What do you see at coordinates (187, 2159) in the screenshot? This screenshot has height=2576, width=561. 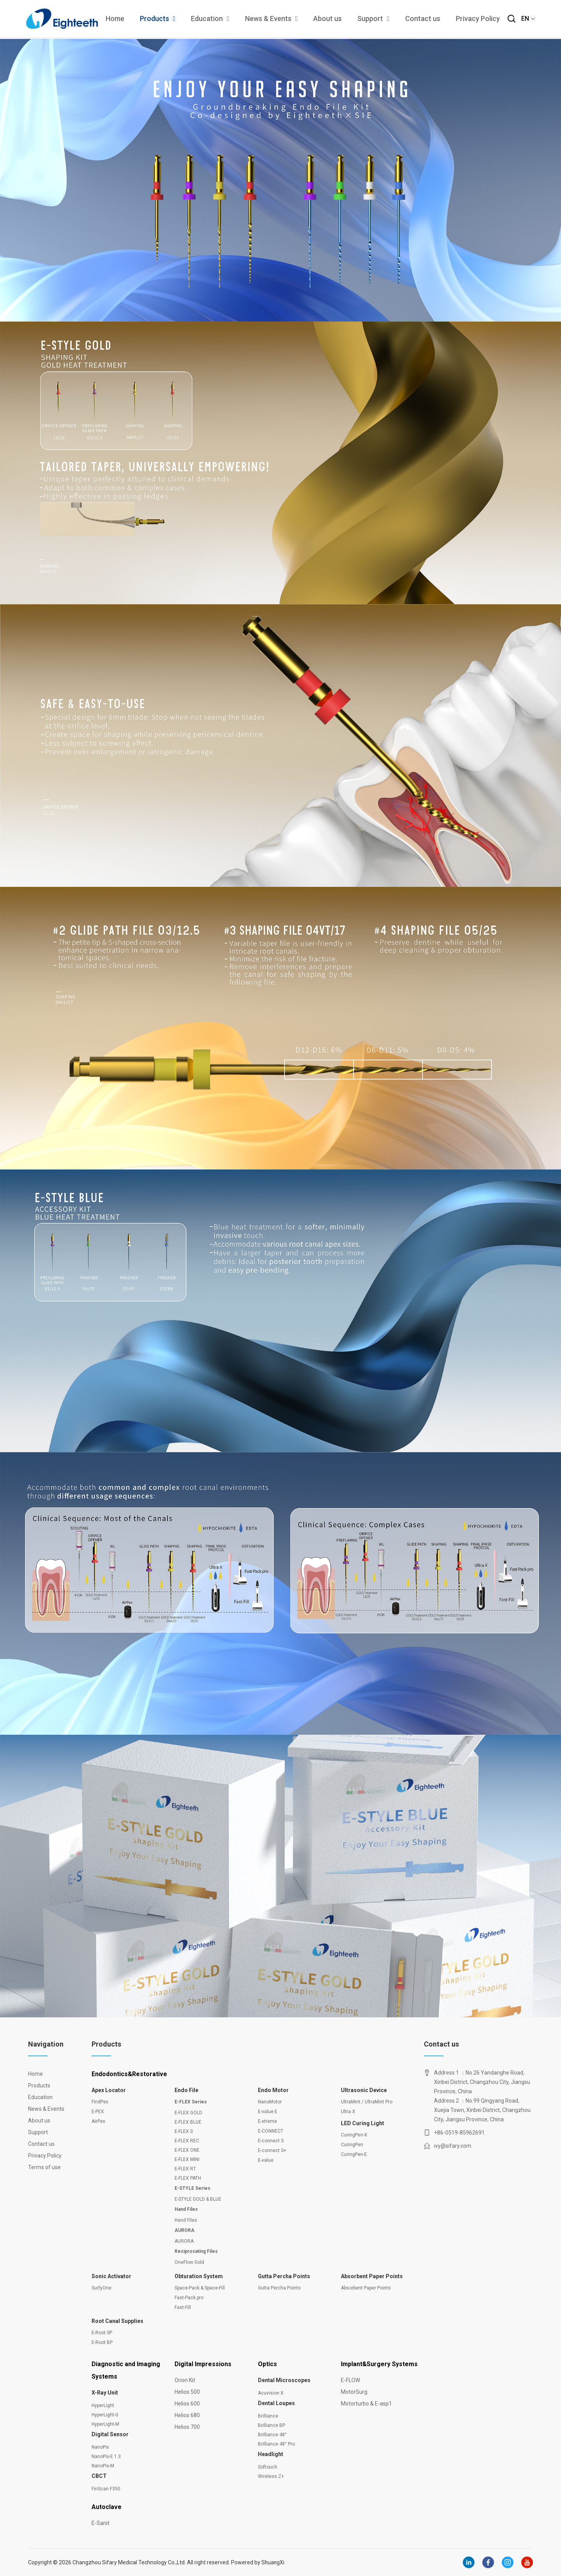 I see `E-FLEX MINI` at bounding box center [187, 2159].